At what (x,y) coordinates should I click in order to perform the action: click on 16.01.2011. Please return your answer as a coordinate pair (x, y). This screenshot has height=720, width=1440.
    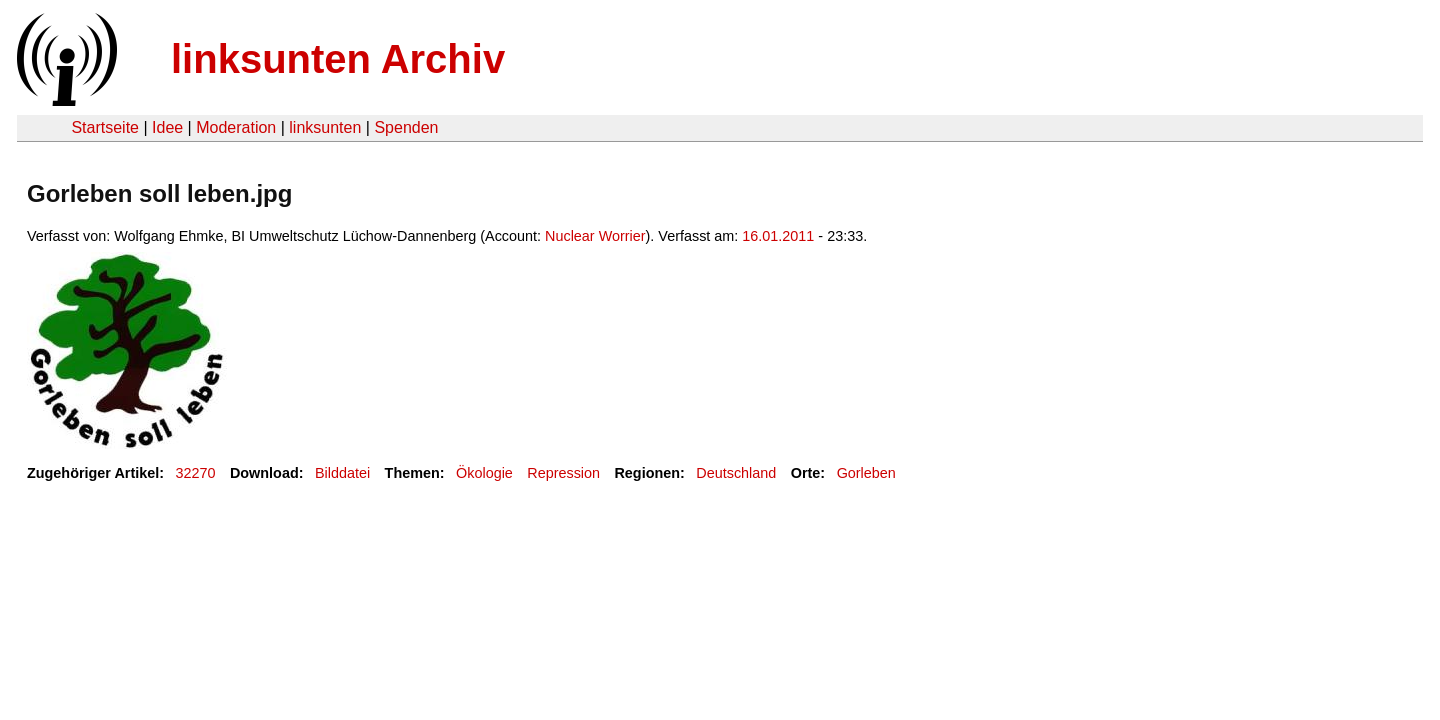
    Looking at the image, I should click on (778, 236).